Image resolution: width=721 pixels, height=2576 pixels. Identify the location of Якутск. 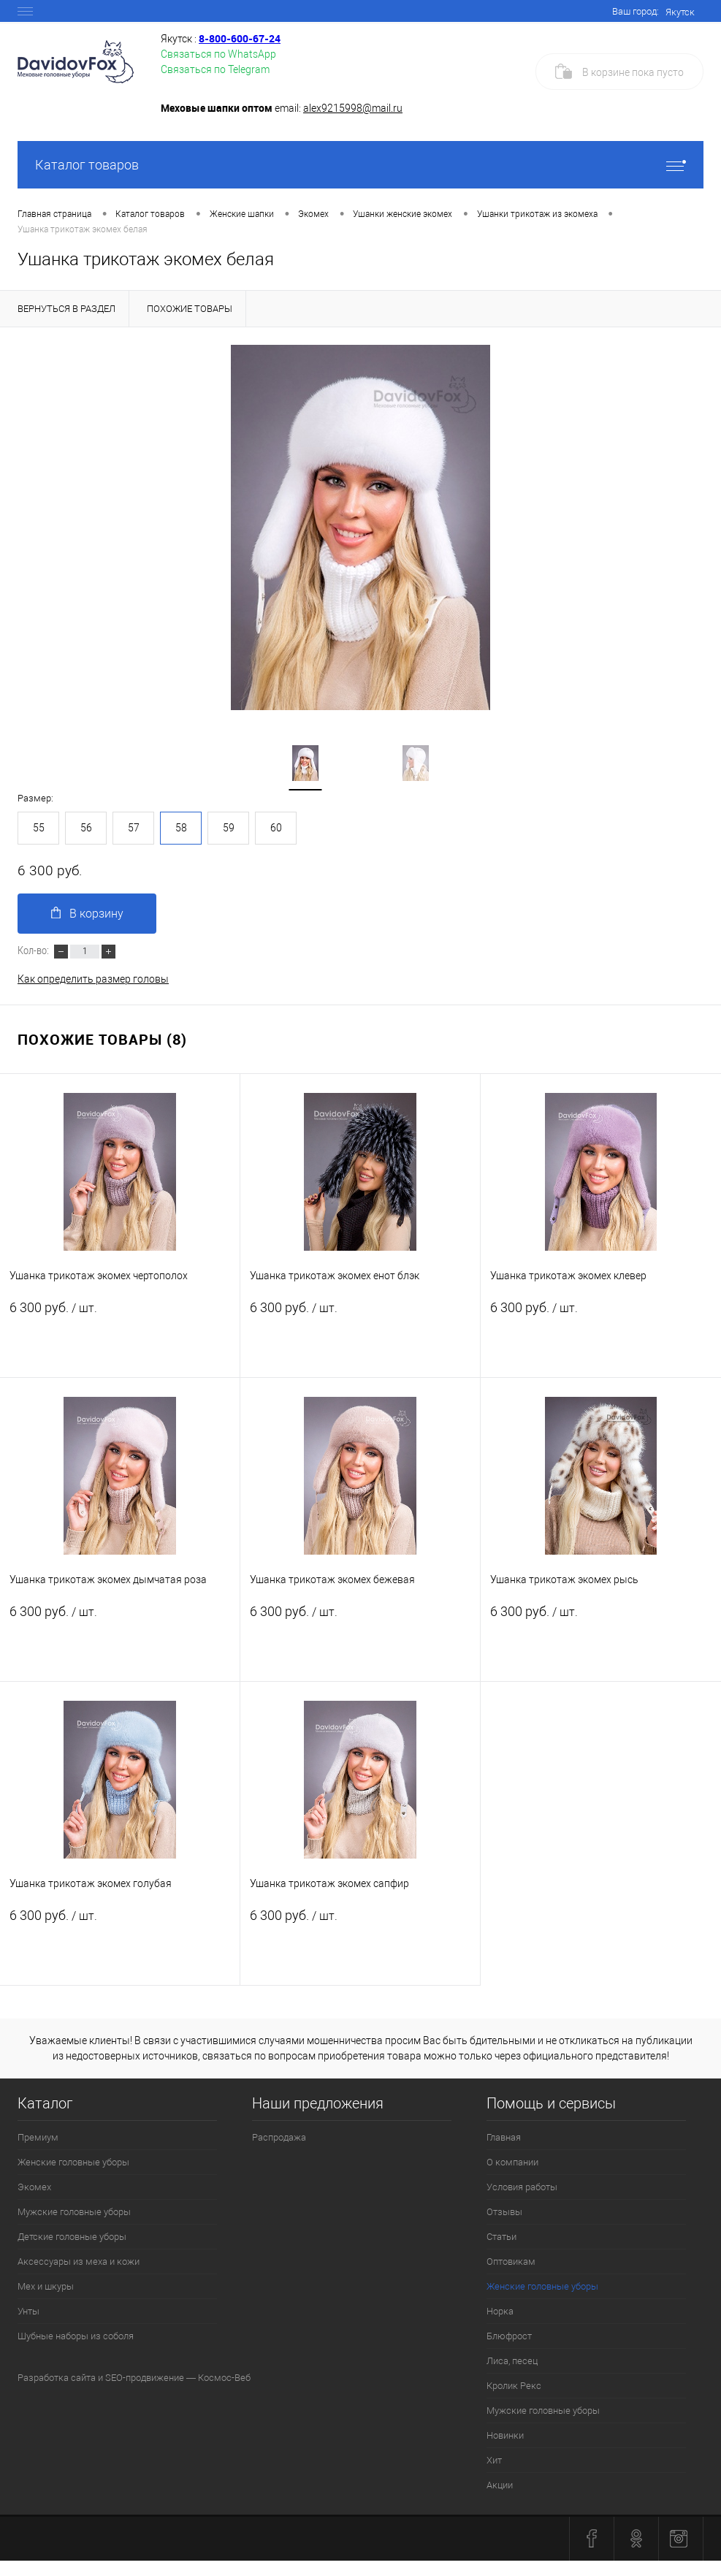
(680, 12).